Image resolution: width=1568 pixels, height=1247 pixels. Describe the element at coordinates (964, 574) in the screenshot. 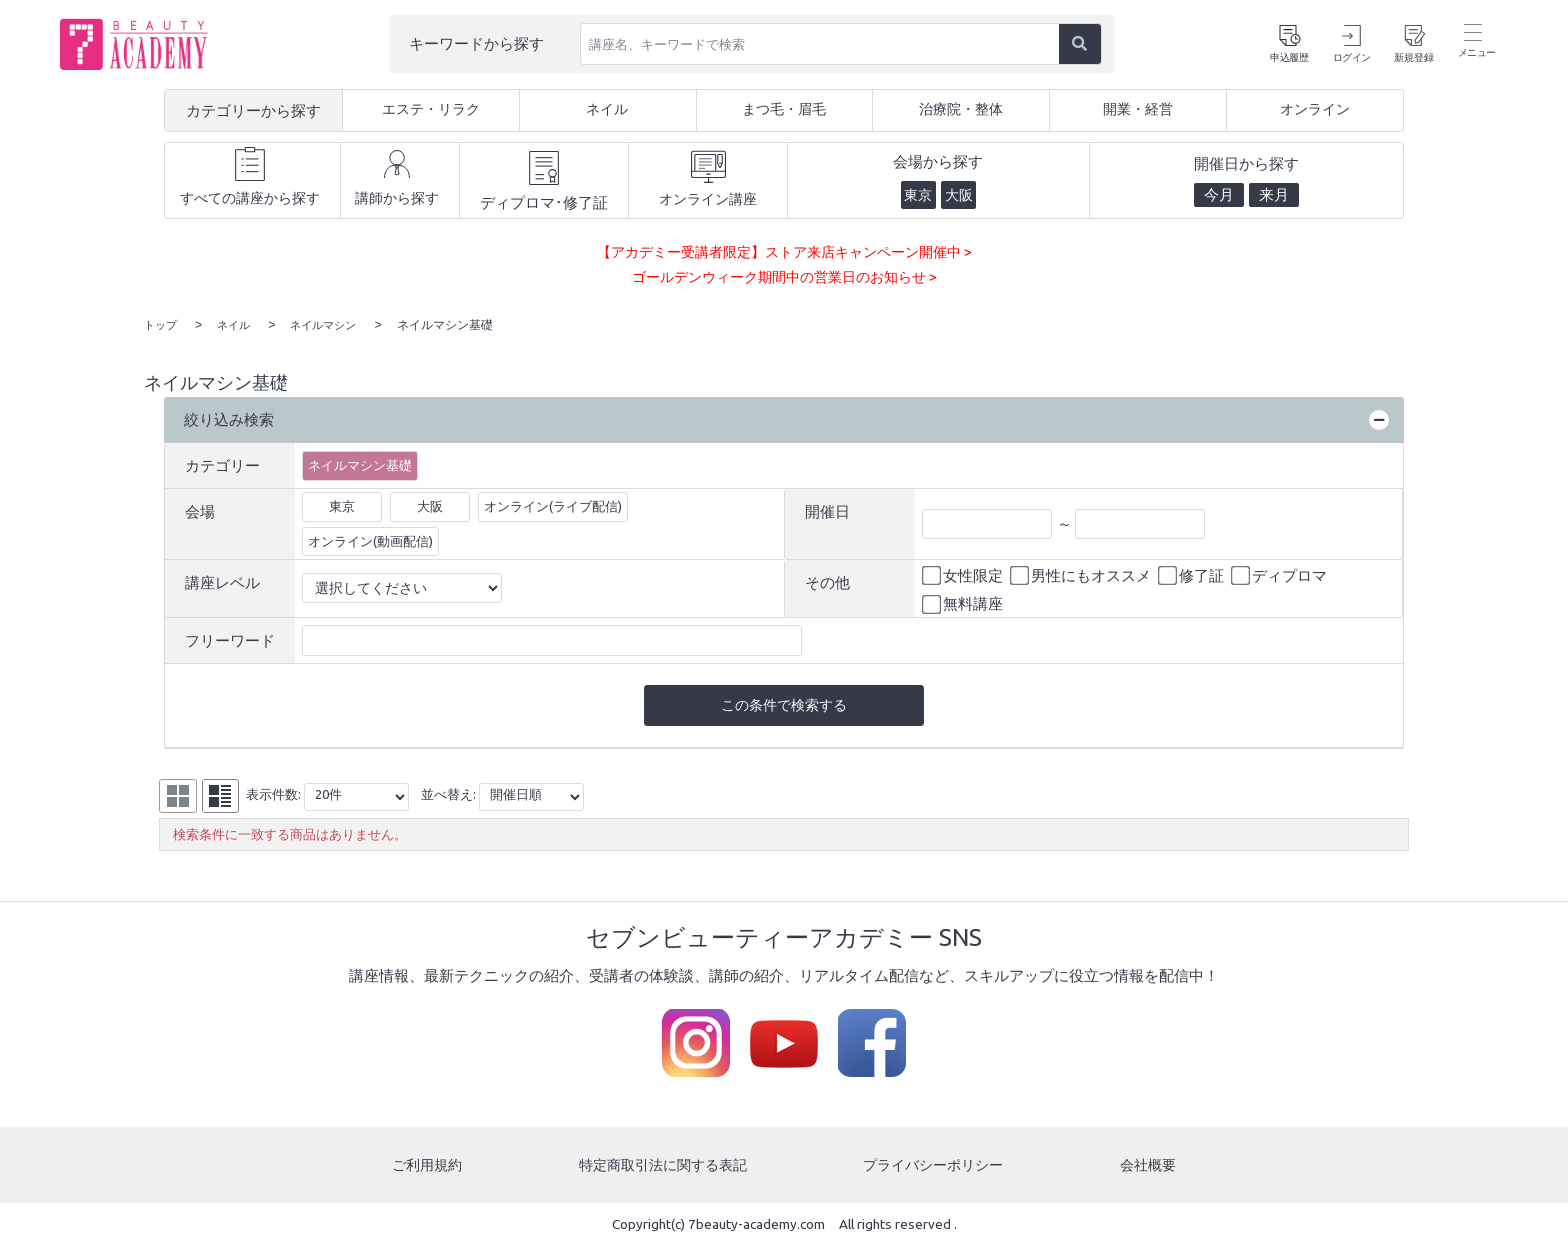

I see `女性限定` at that location.